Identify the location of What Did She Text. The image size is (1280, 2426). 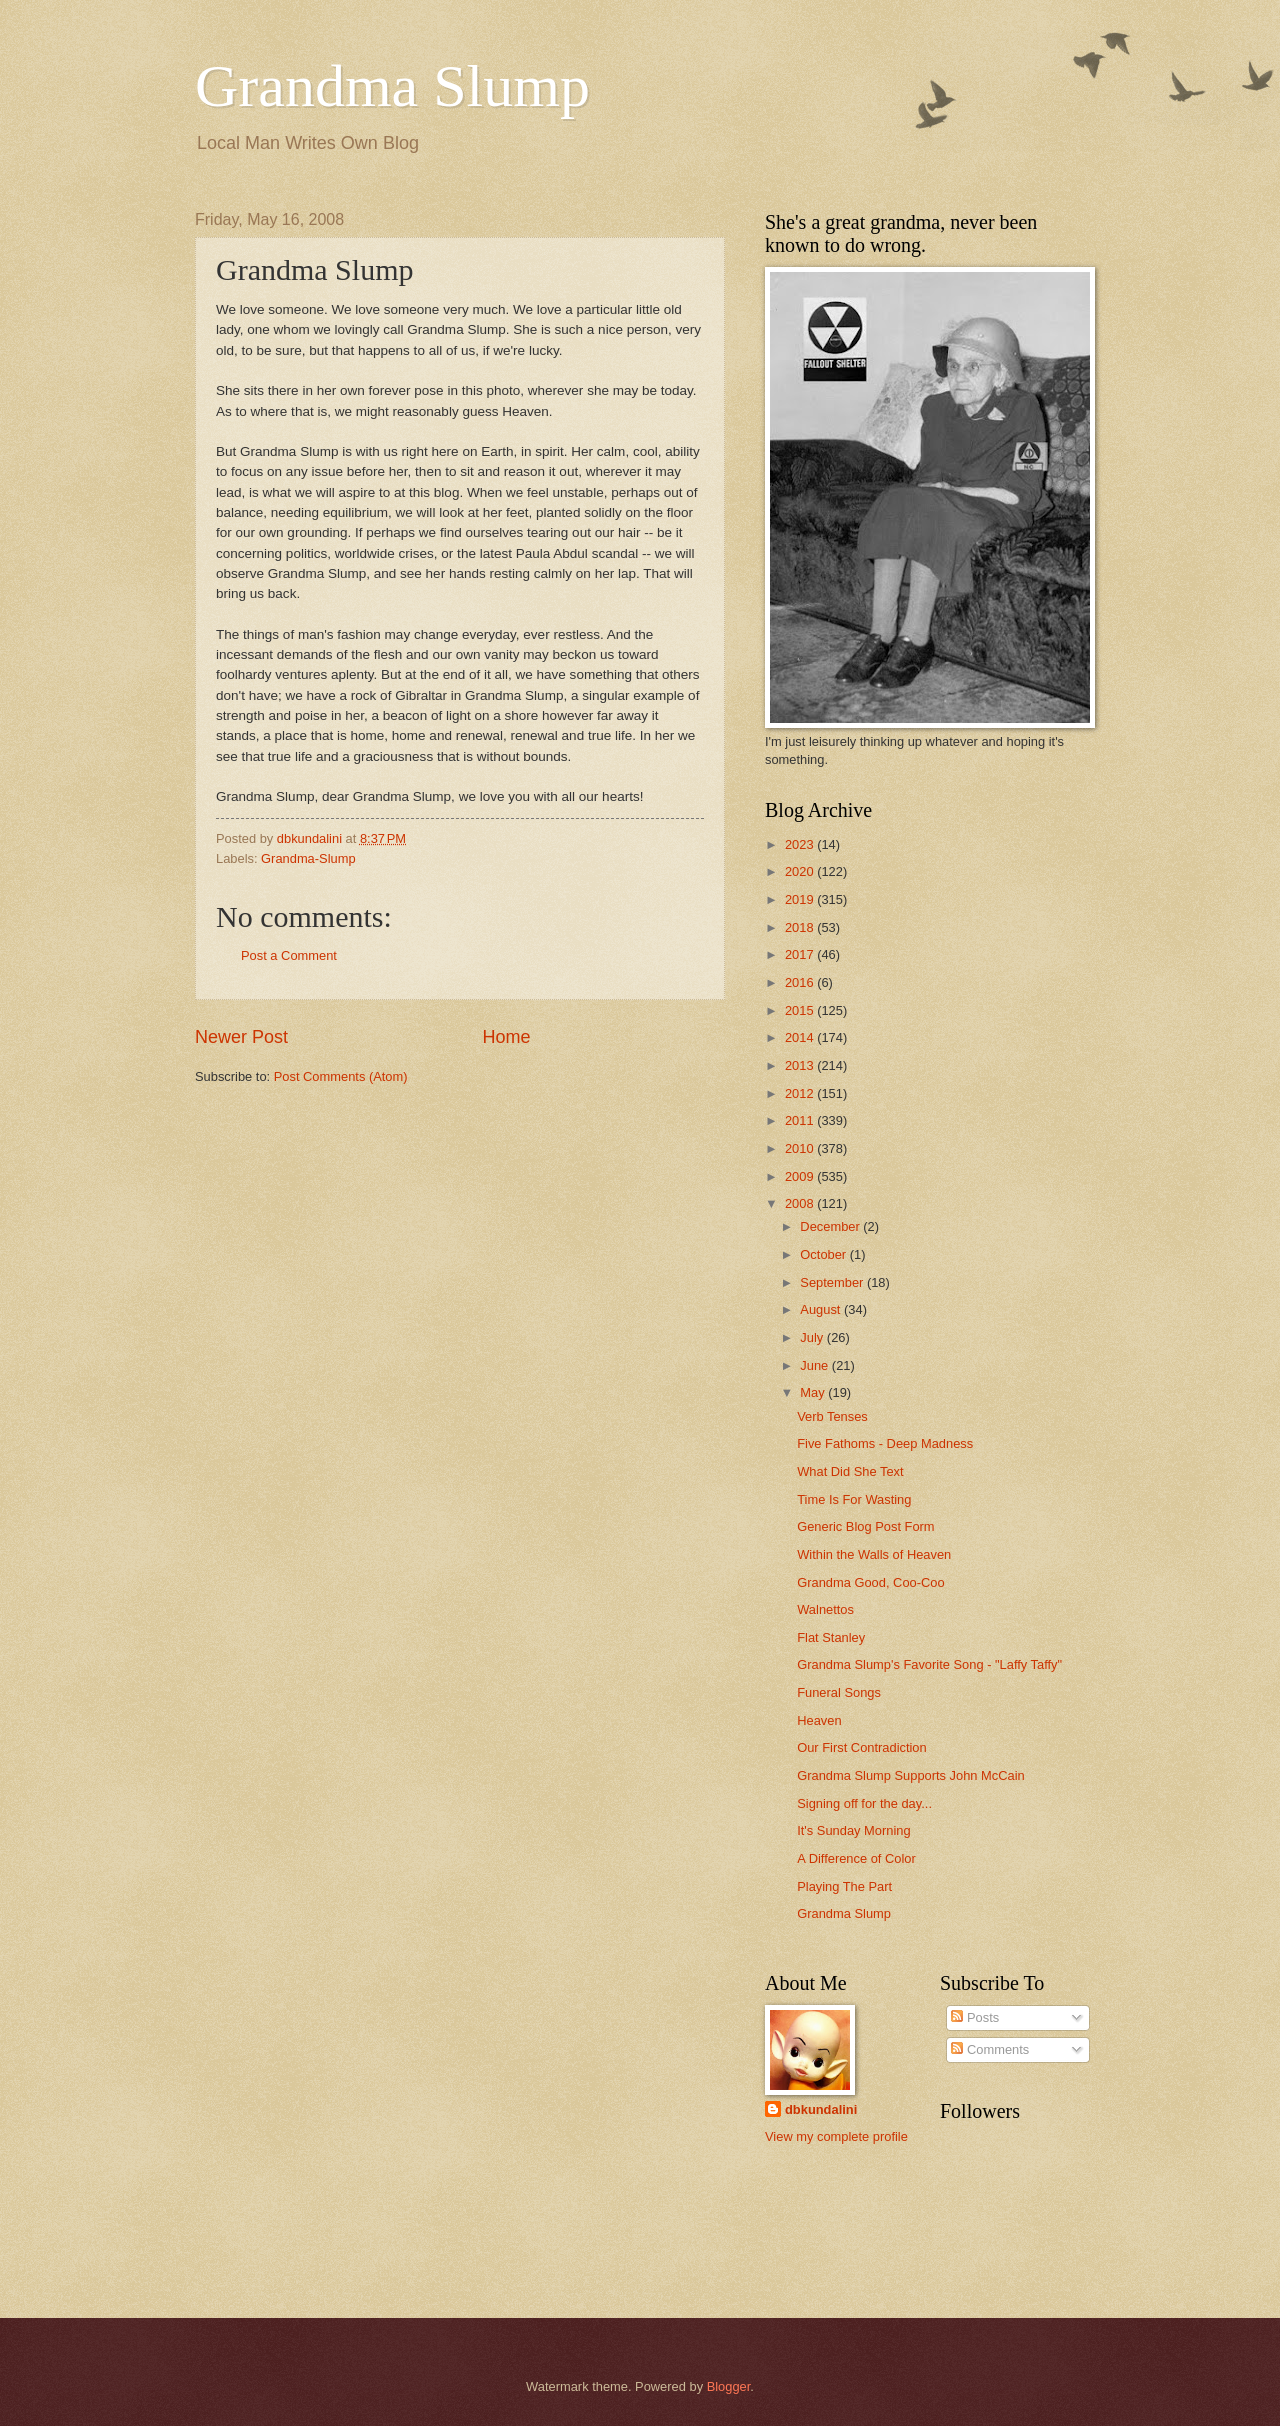
(850, 1471).